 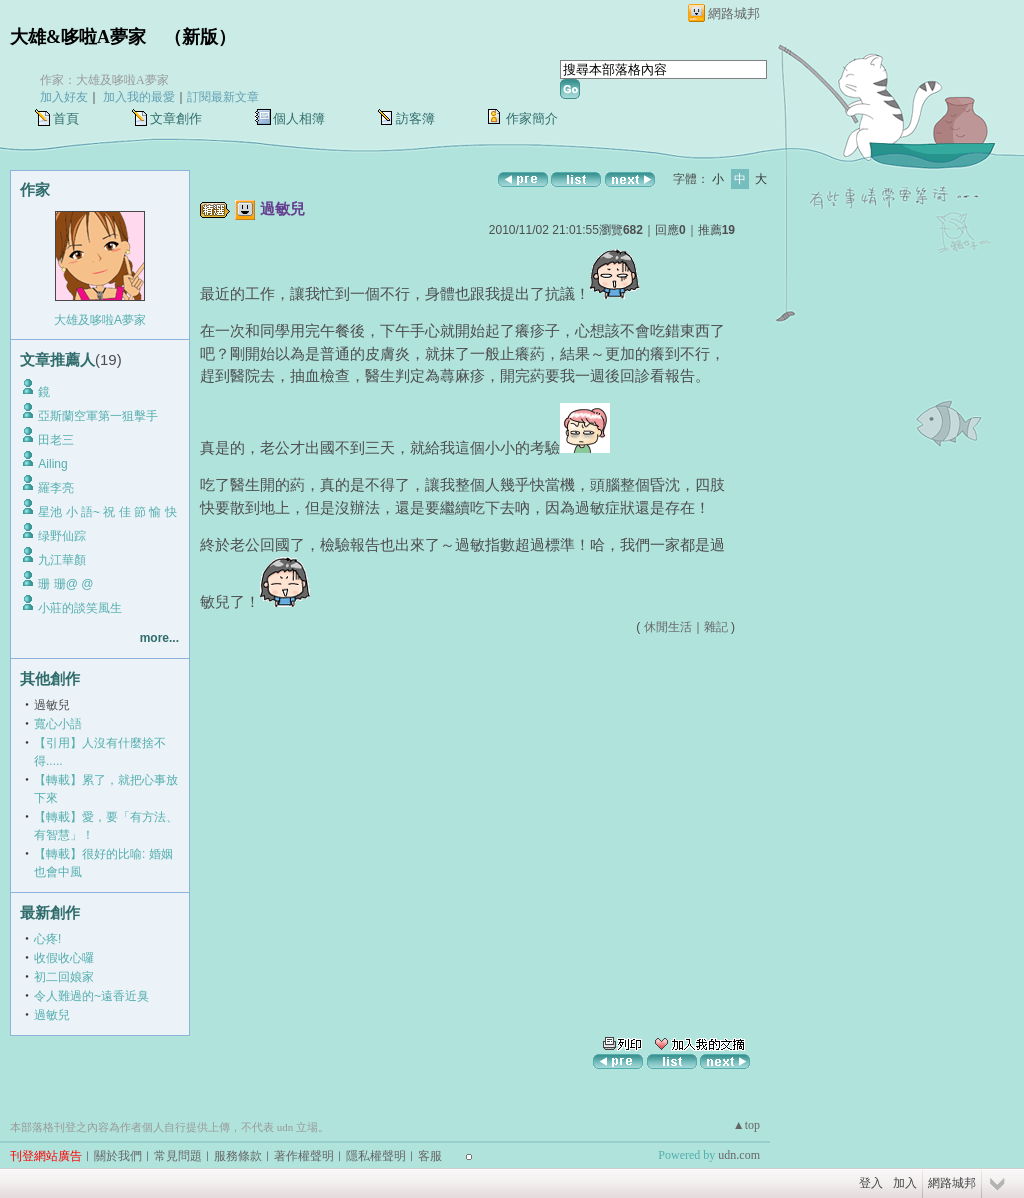 What do you see at coordinates (304, 1156) in the screenshot?
I see `著作權聲明` at bounding box center [304, 1156].